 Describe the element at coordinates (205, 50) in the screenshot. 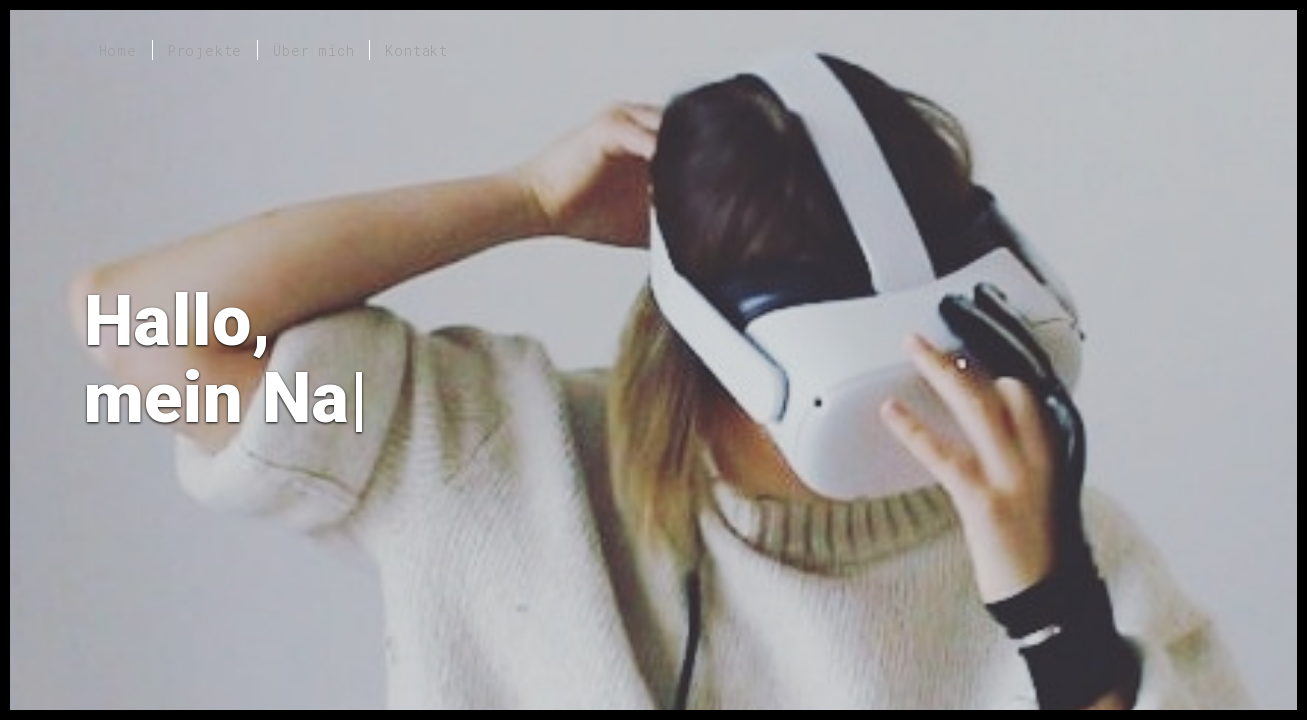

I see `Projekte` at that location.